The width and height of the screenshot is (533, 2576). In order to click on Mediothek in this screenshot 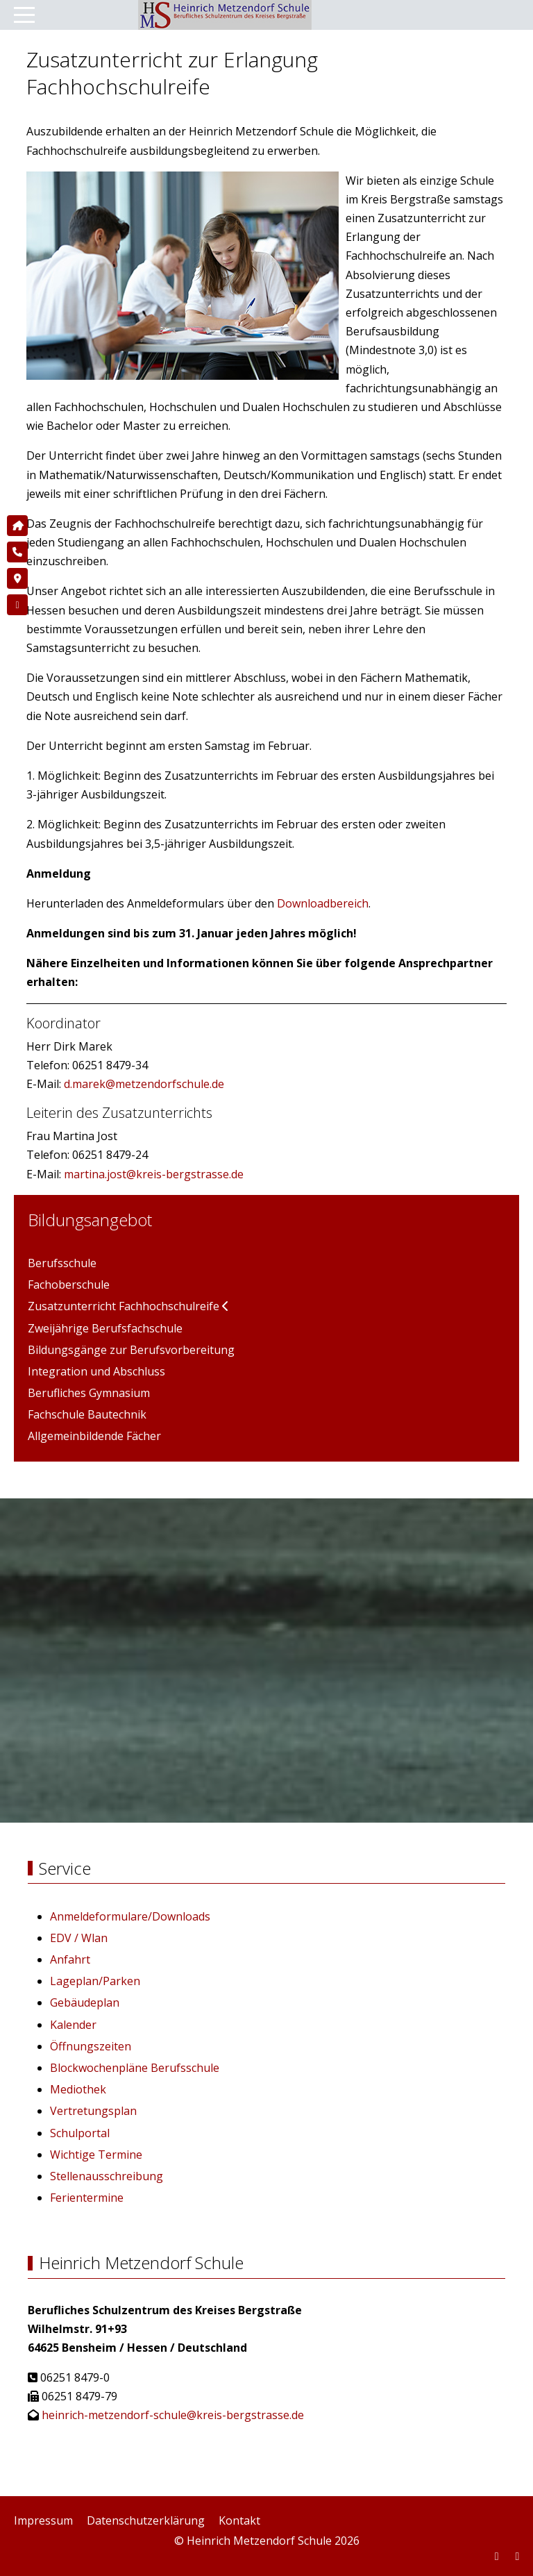, I will do `click(78, 2089)`.